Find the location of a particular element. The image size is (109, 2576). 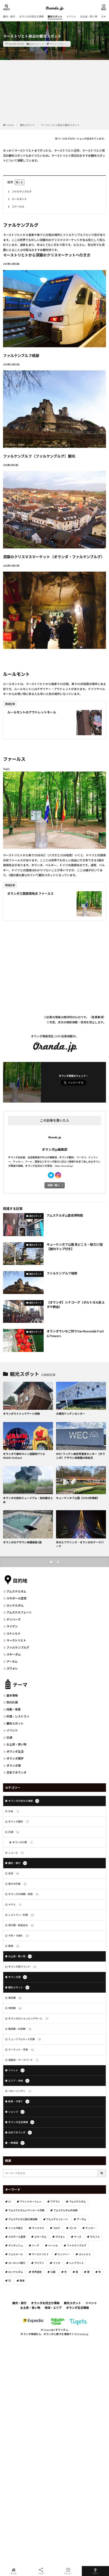

ハーレム [ハーレム (12個の項目)] is located at coordinates (53, 2245).